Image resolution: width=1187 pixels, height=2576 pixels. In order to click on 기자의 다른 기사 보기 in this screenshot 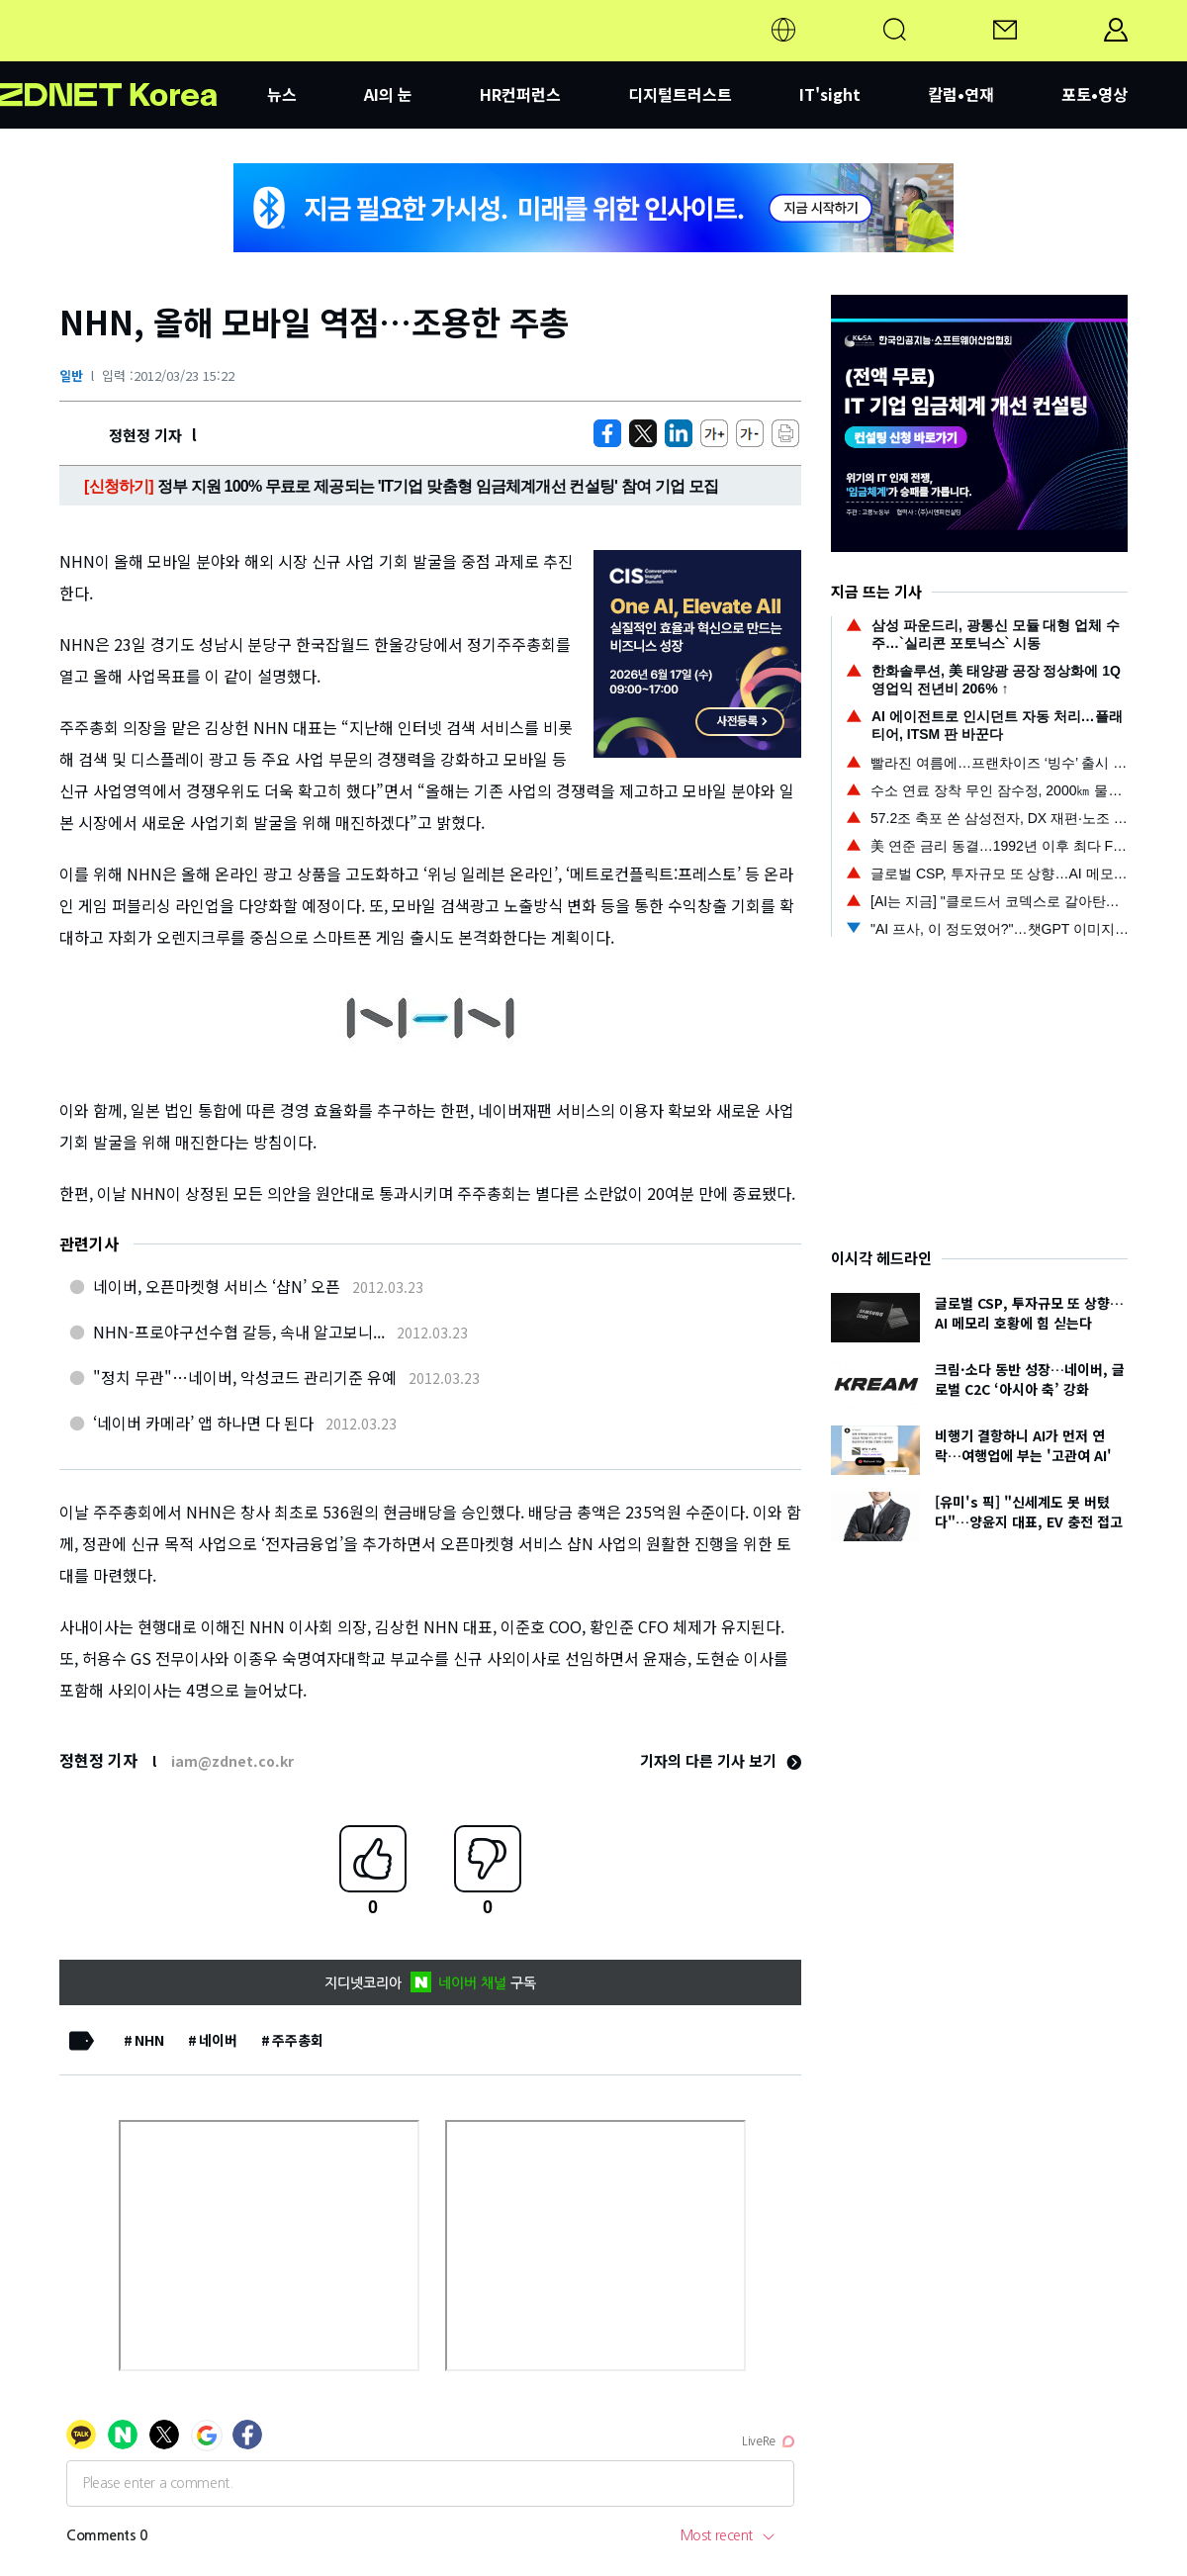, I will do `click(720, 1760)`.